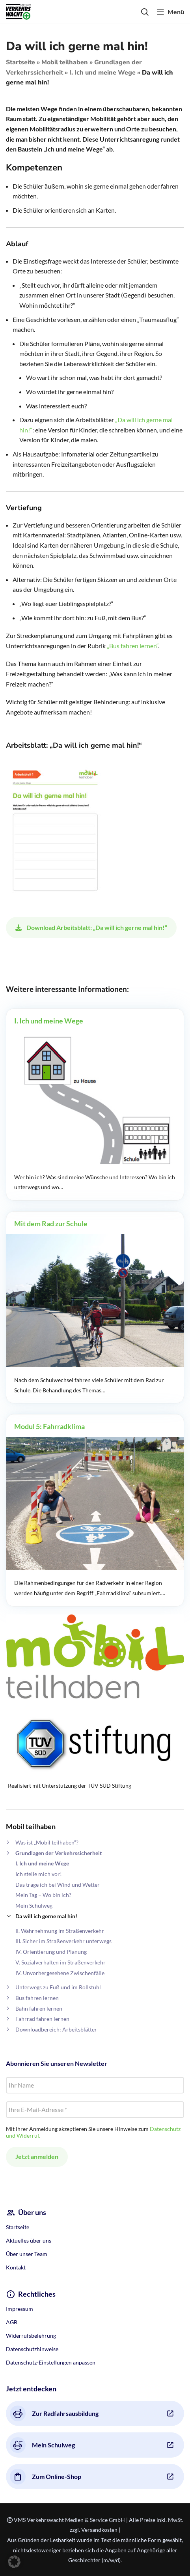 The height and width of the screenshot is (2576, 190). What do you see at coordinates (32, 2349) in the screenshot?
I see `Datenschutzhinweise` at bounding box center [32, 2349].